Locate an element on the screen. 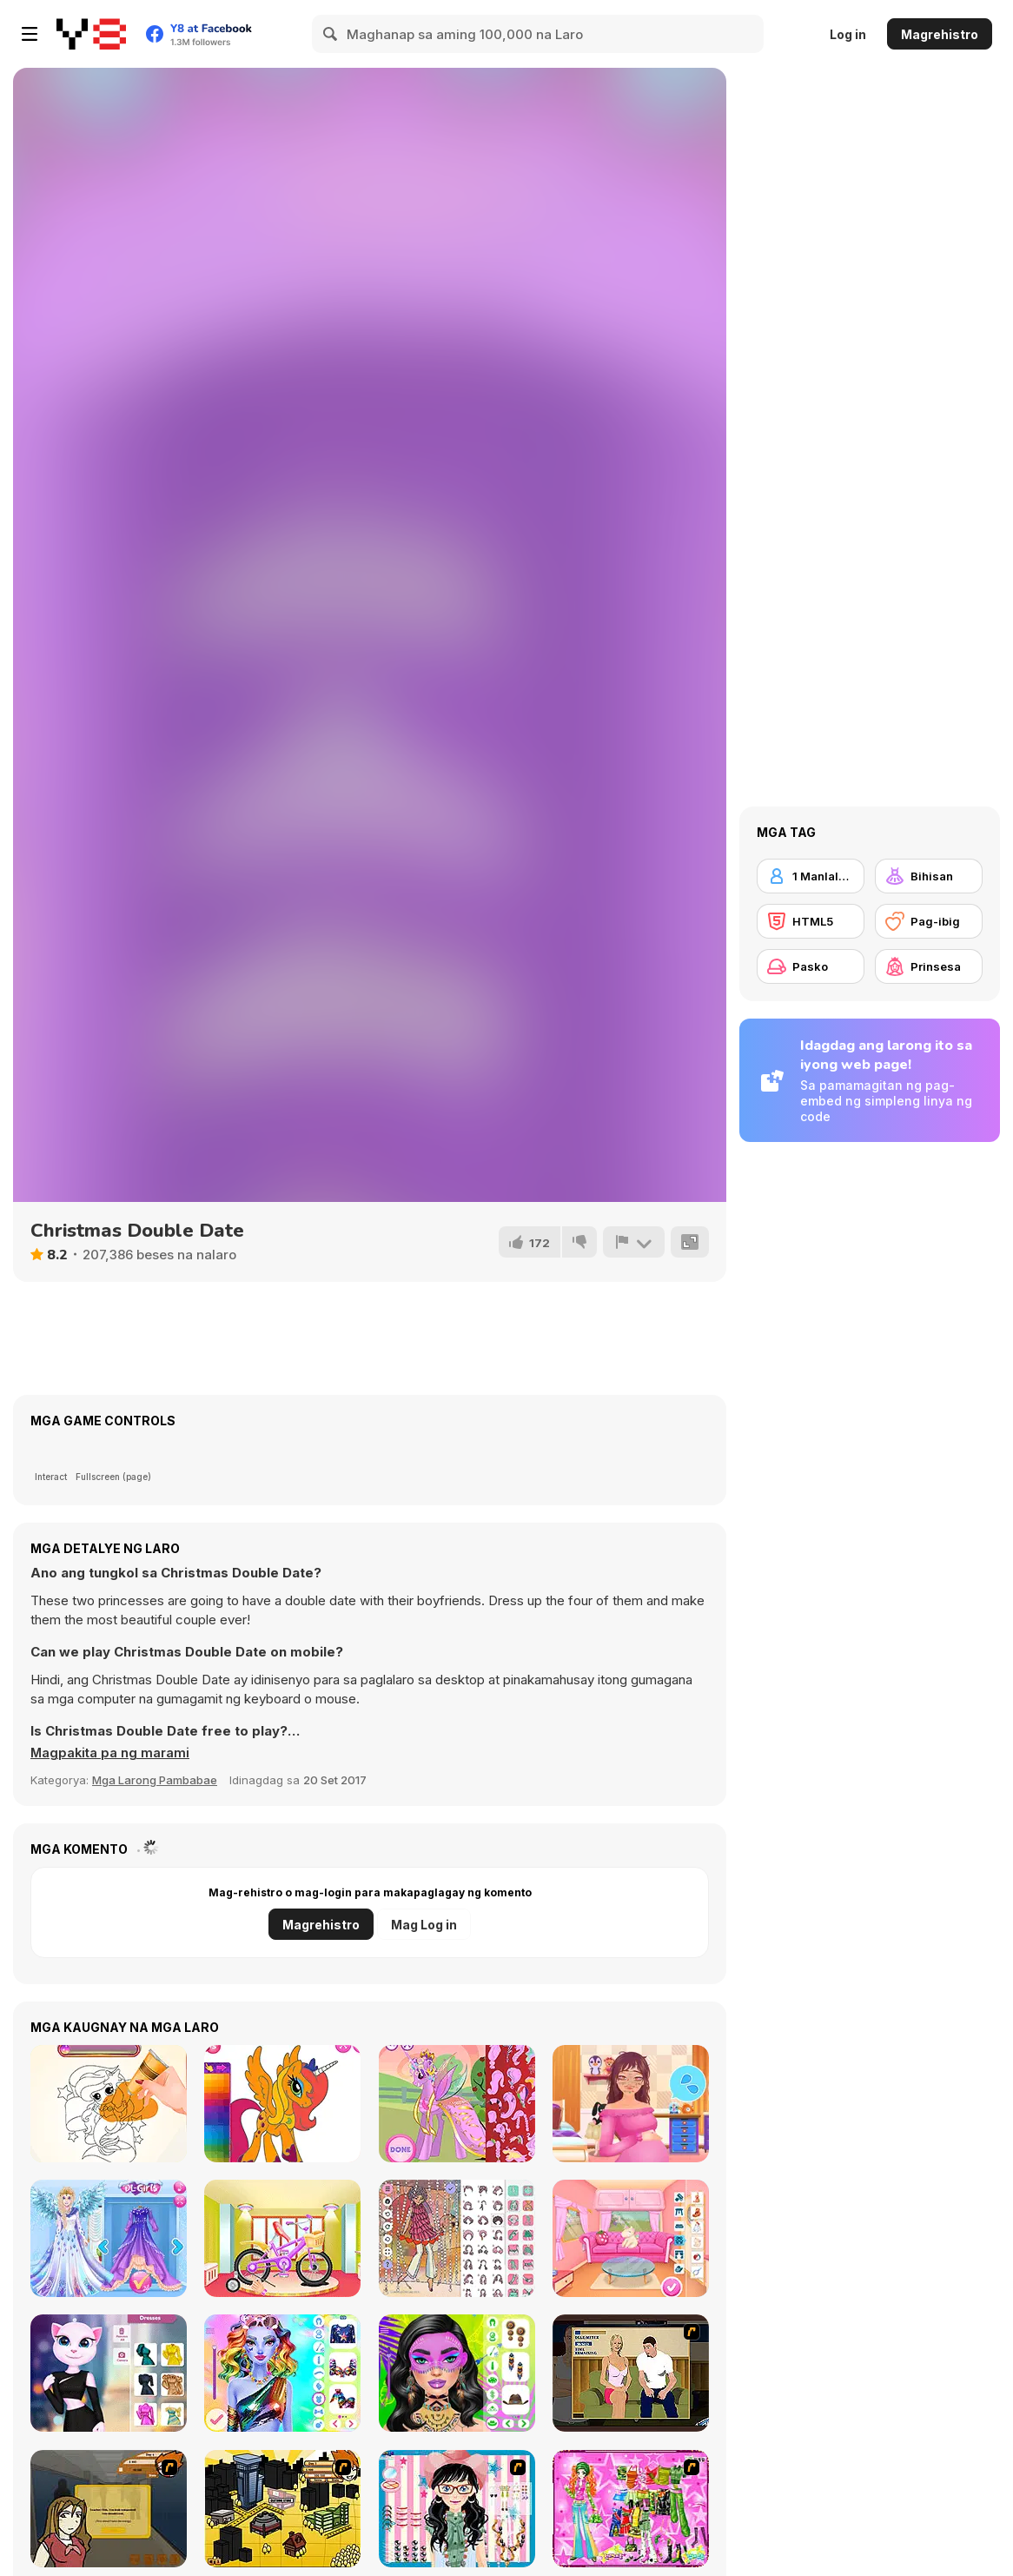 The height and width of the screenshot is (2576, 1013). [Eliza Winter Coronation] is located at coordinates (108, 2238).